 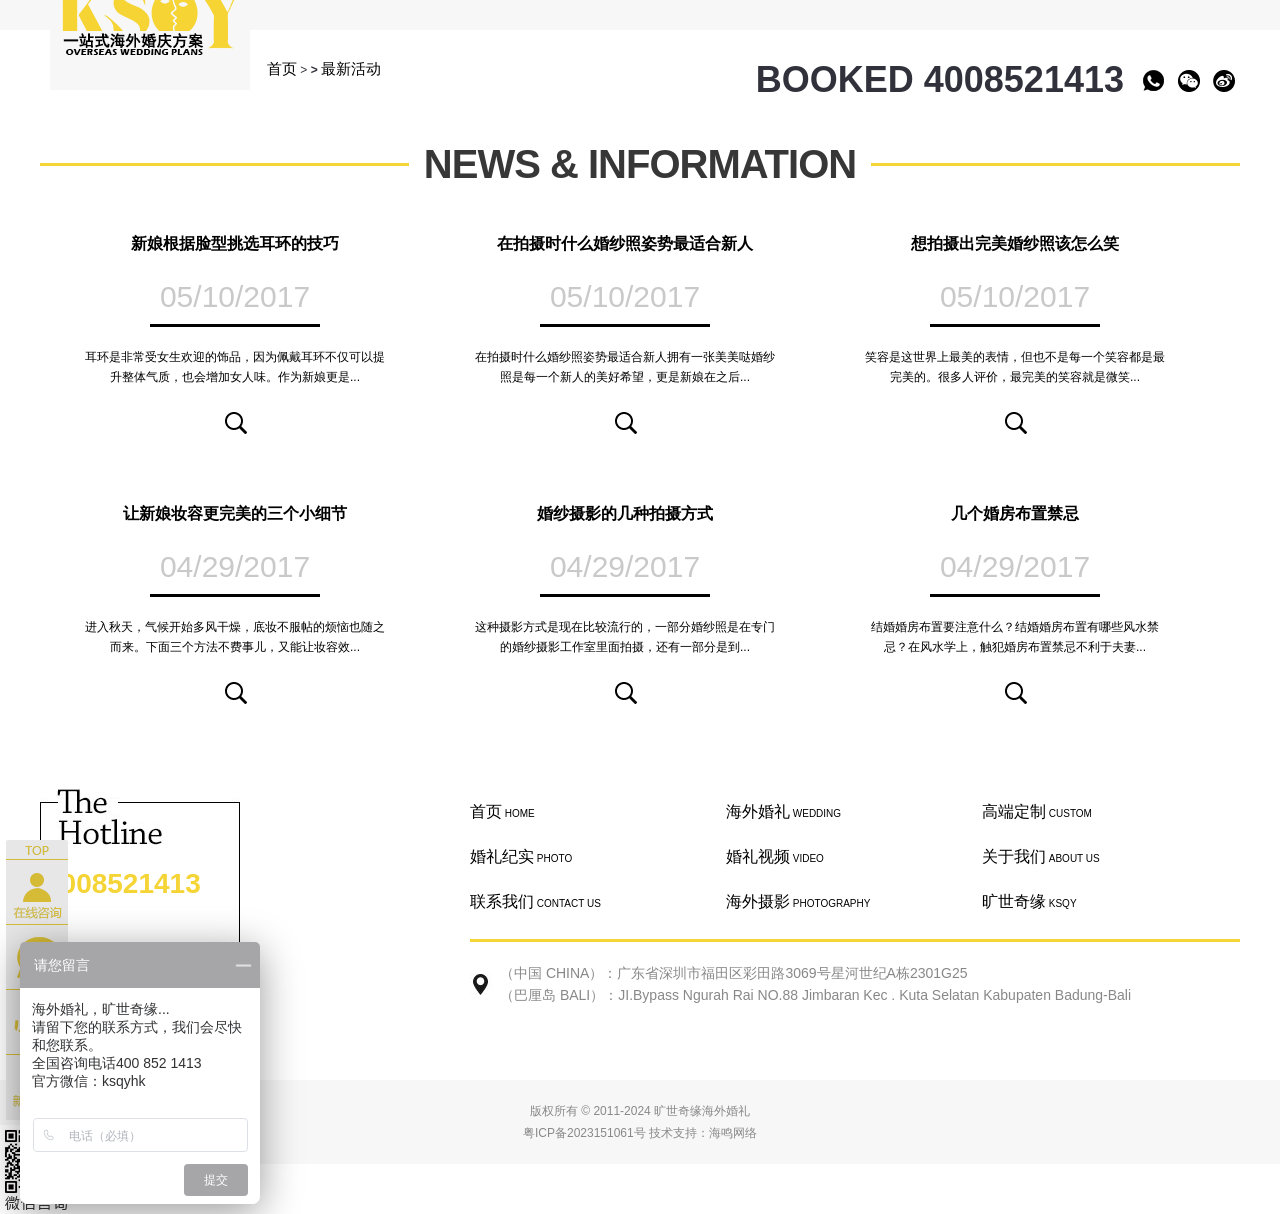 I want to click on 婚礼视频, so click(x=775, y=856).